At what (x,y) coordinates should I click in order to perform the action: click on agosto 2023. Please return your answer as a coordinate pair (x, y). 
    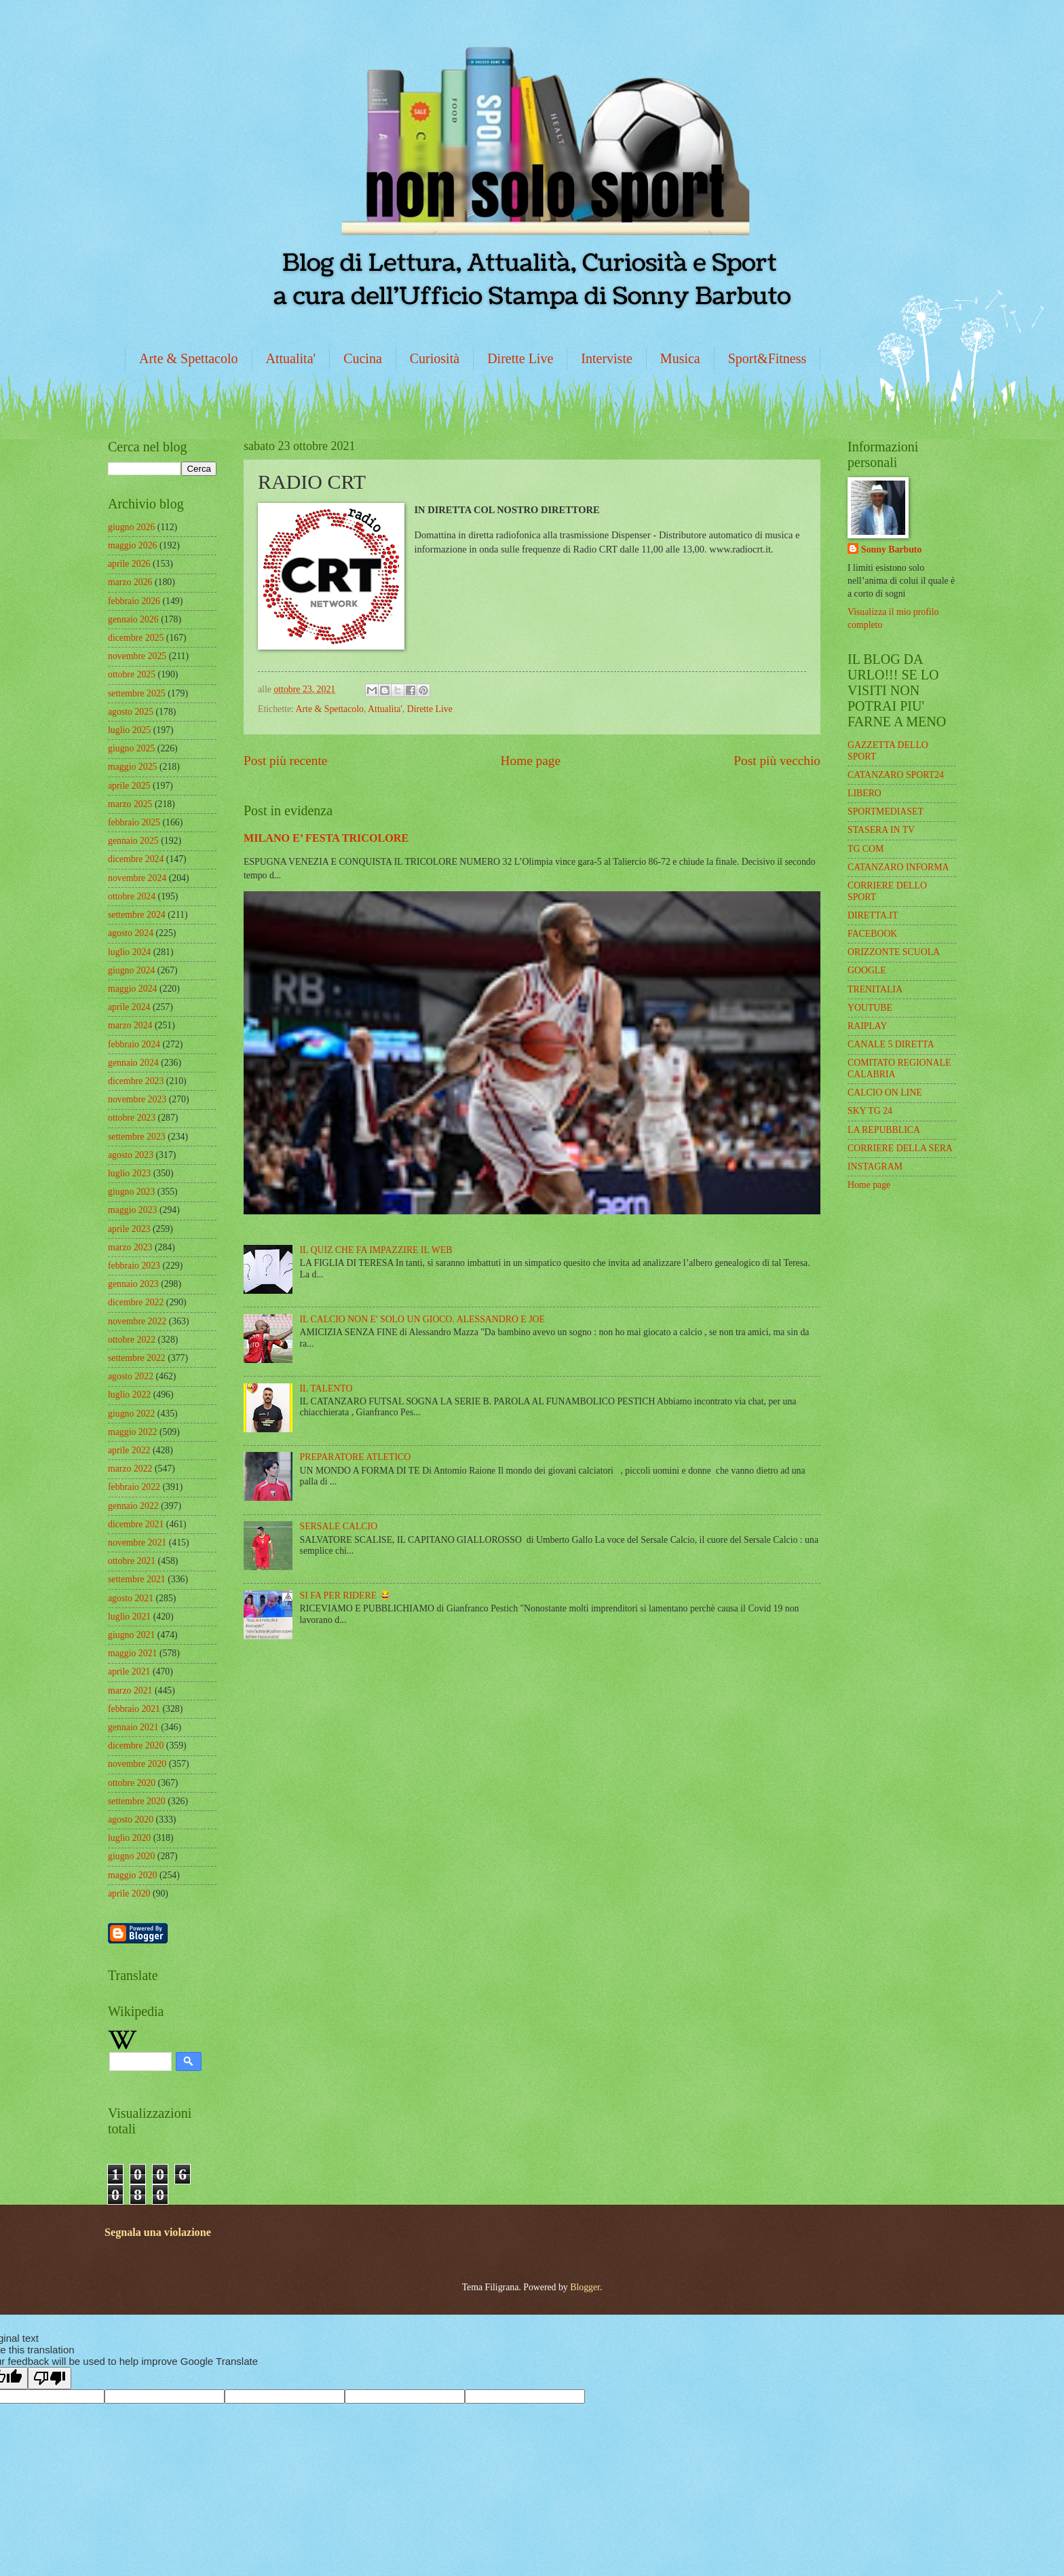
    Looking at the image, I should click on (130, 1155).